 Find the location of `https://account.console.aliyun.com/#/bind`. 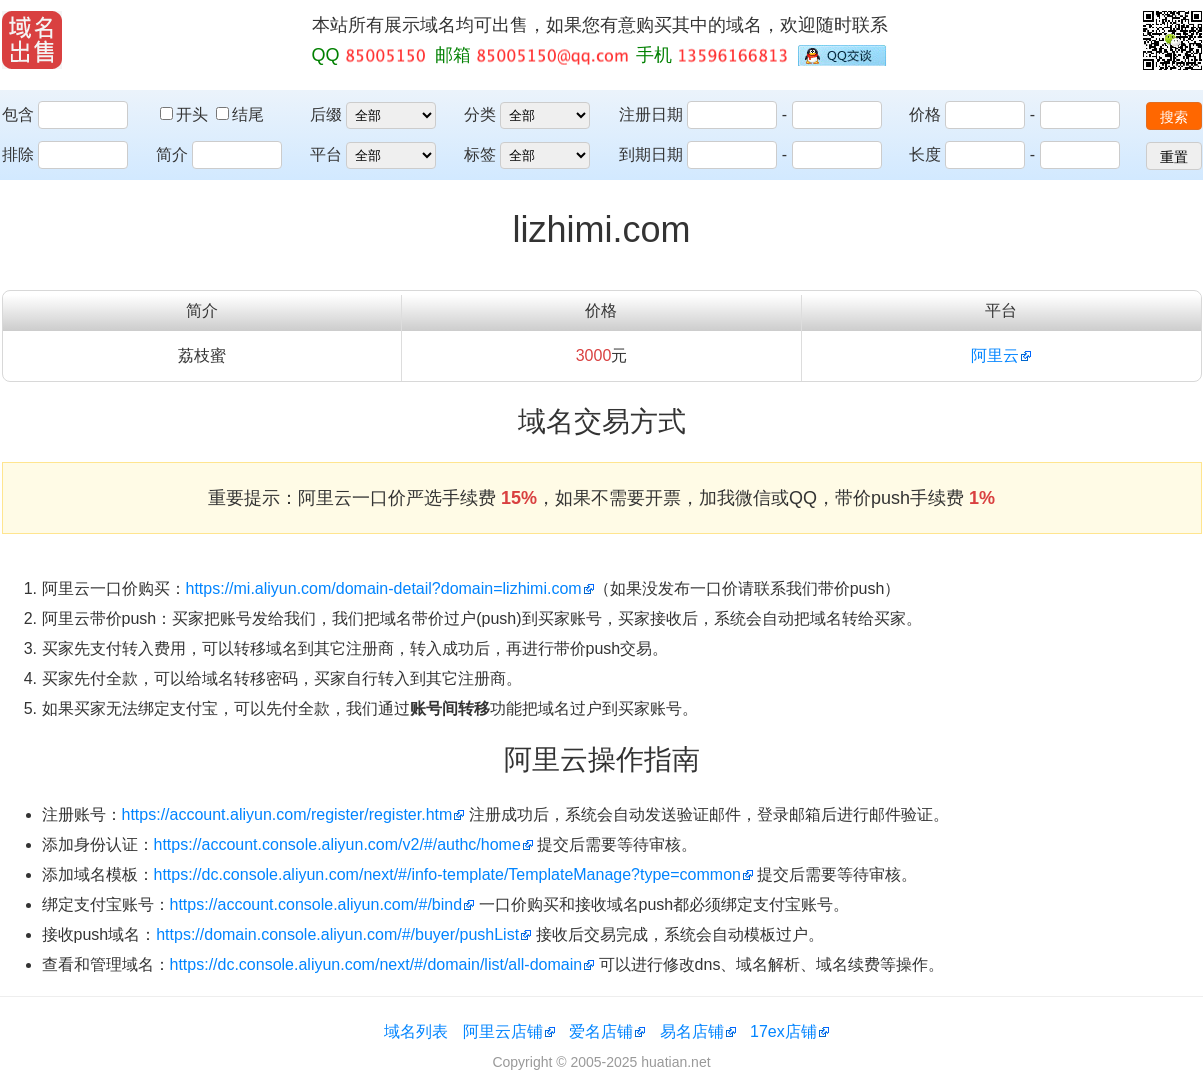

https://account.console.aliyun.com/#/bind is located at coordinates (316, 904).